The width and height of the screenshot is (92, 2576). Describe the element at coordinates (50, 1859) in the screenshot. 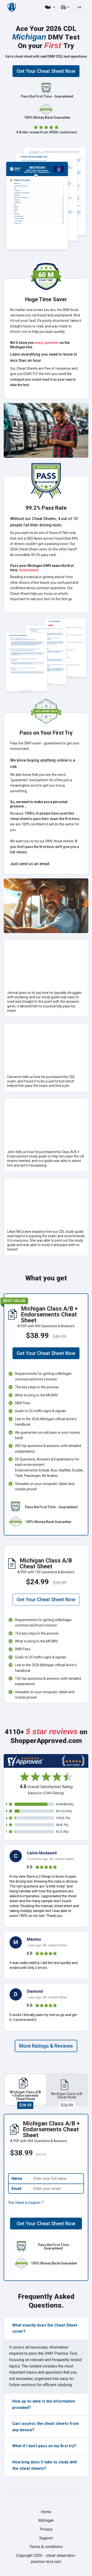

I see `10 months ago MI, United States` at that location.